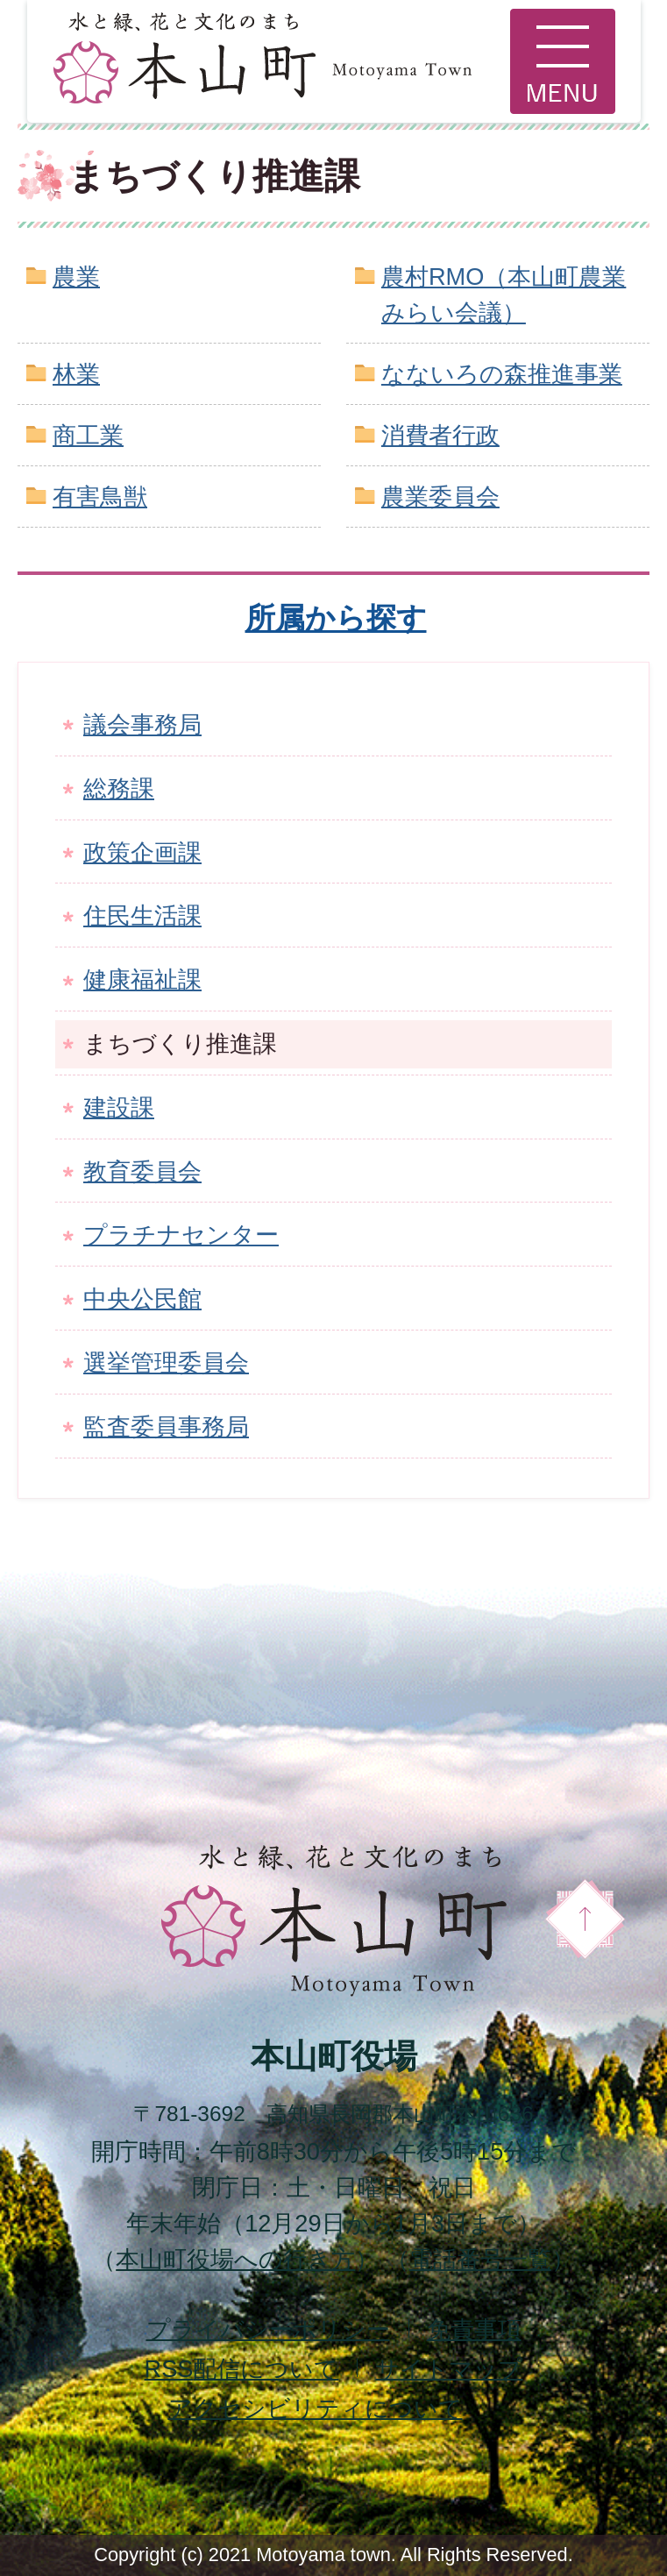 Image resolution: width=667 pixels, height=2576 pixels. I want to click on プライバシーポリシー, so click(268, 2329).